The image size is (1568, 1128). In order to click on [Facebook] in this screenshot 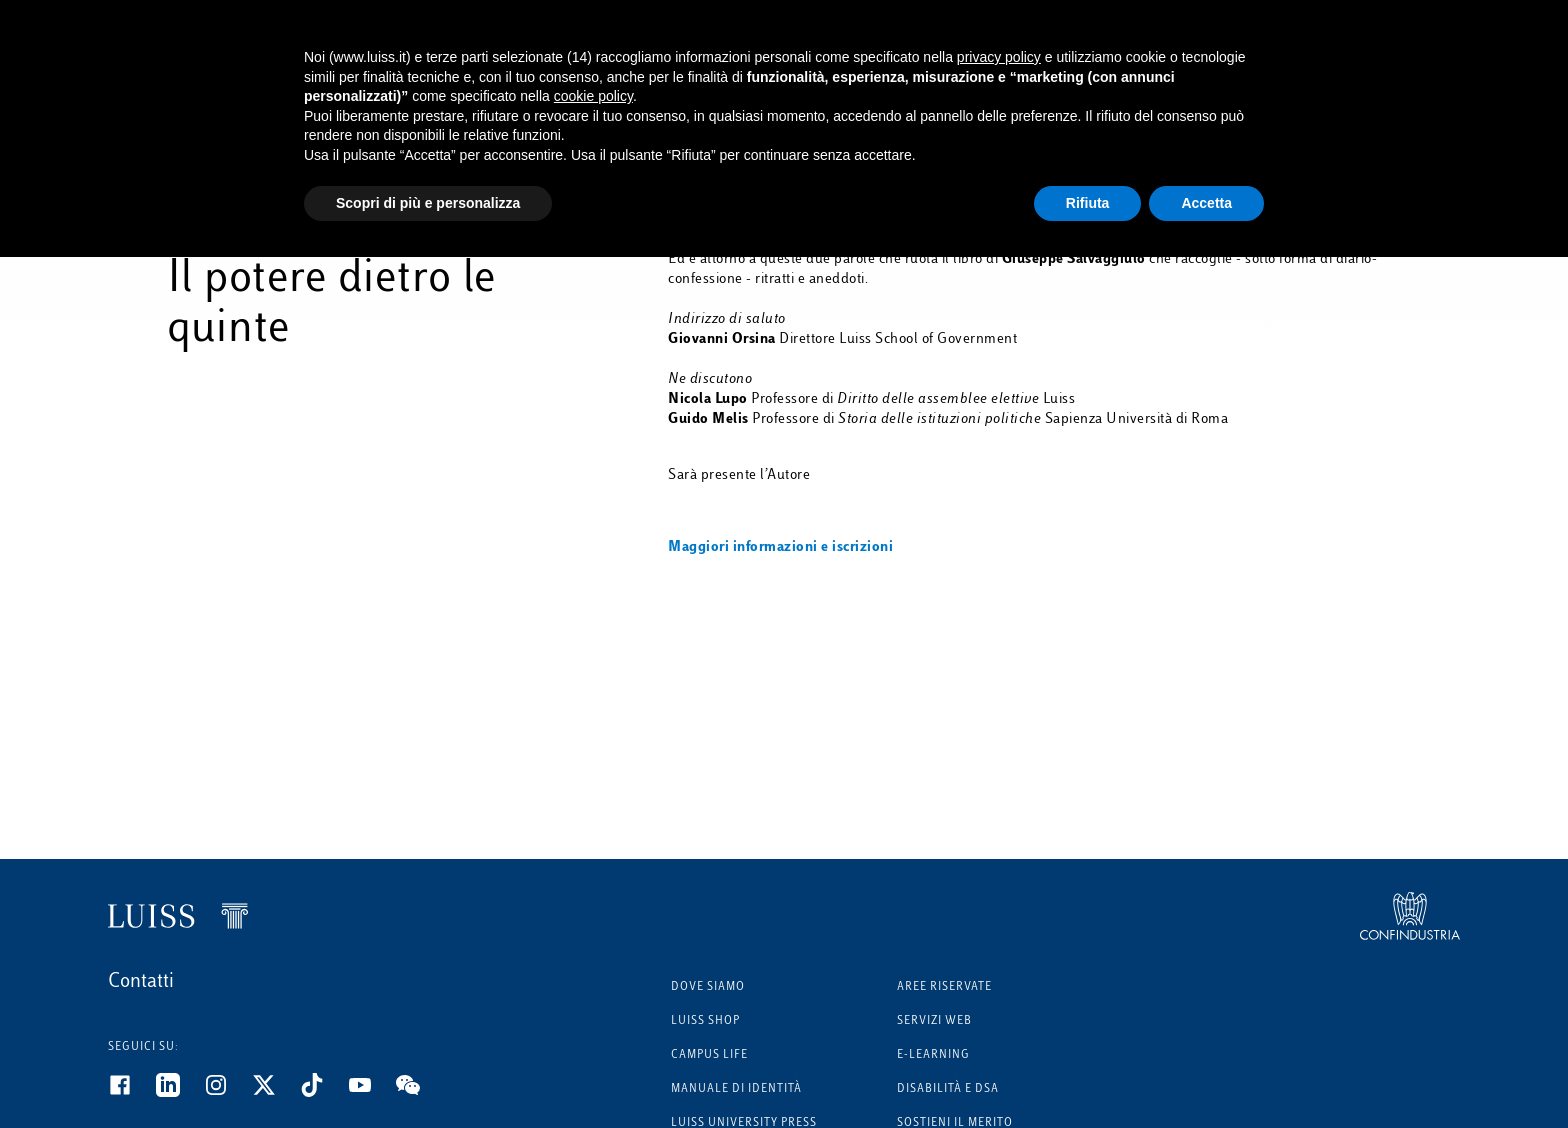, I will do `click(132, 1093)`.